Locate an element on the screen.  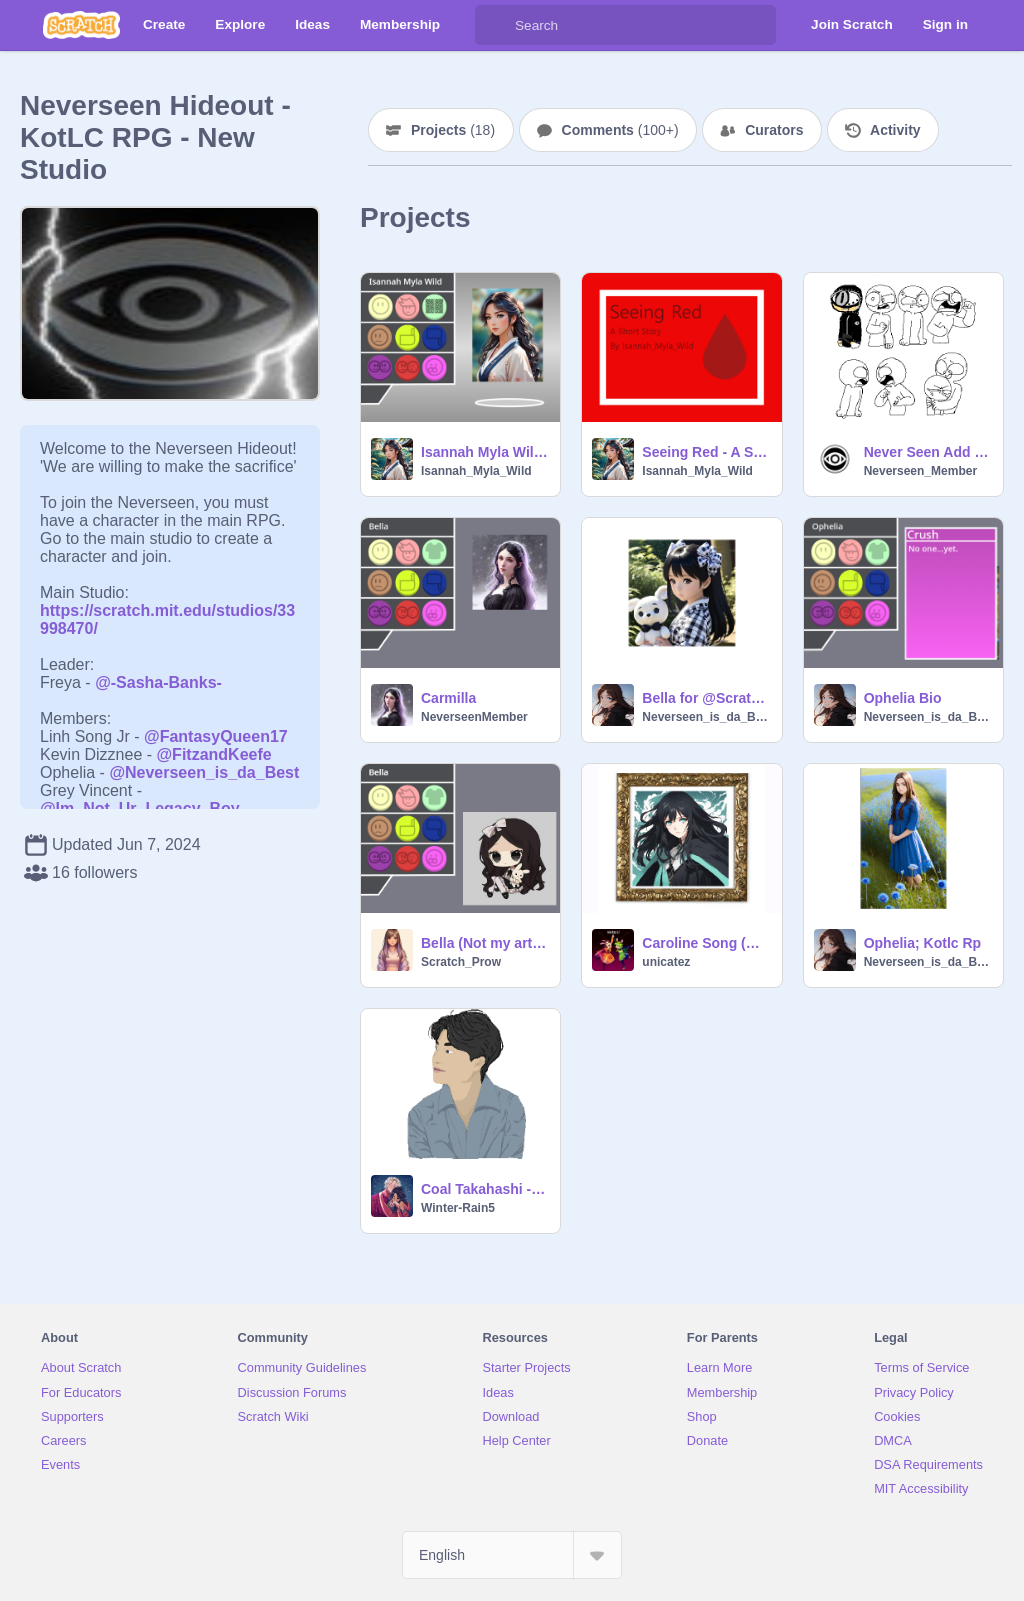
Bella for @Scratch_Prow is located at coordinates (705, 698).